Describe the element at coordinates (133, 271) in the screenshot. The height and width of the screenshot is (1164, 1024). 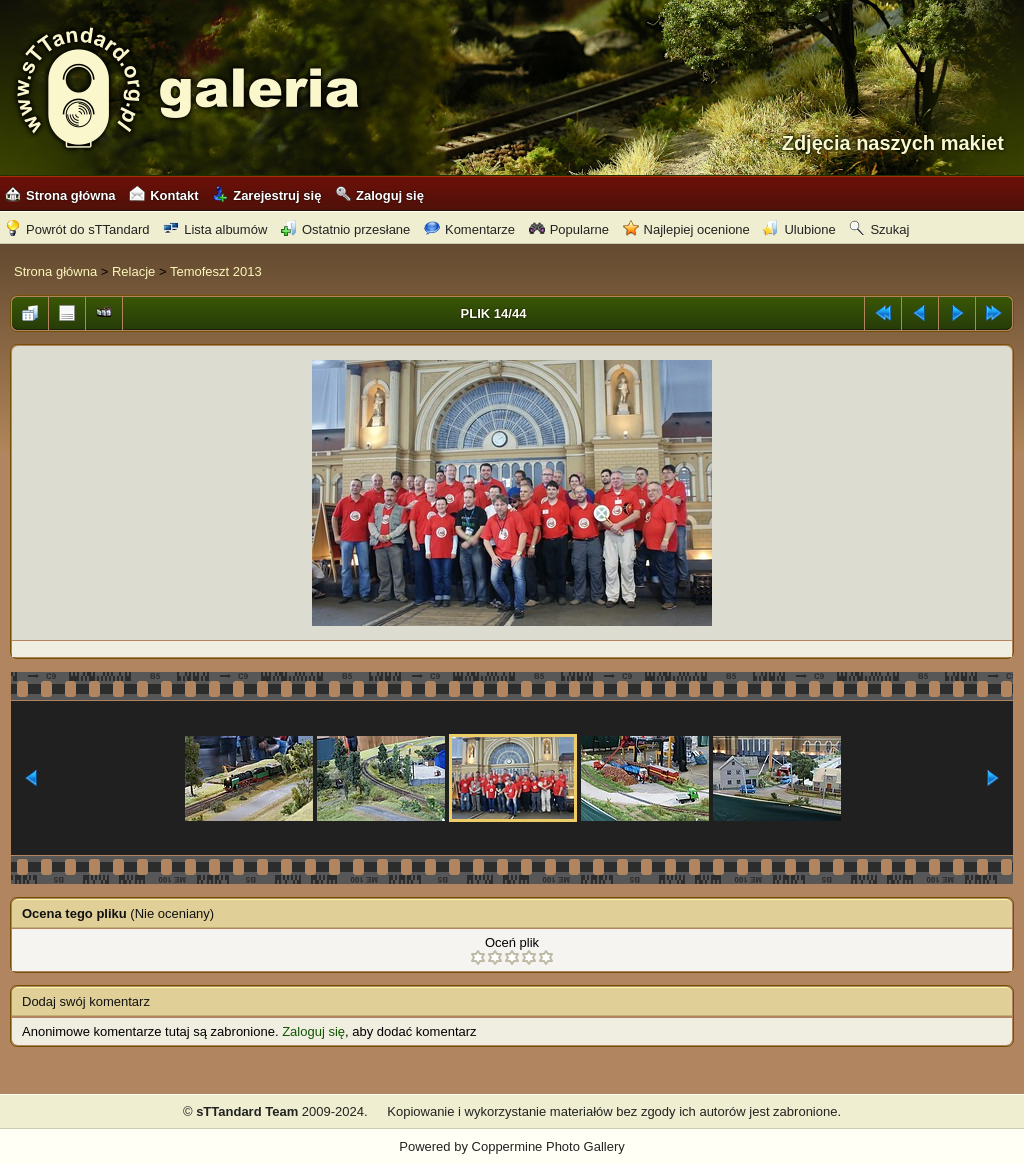
I see `Relacje` at that location.